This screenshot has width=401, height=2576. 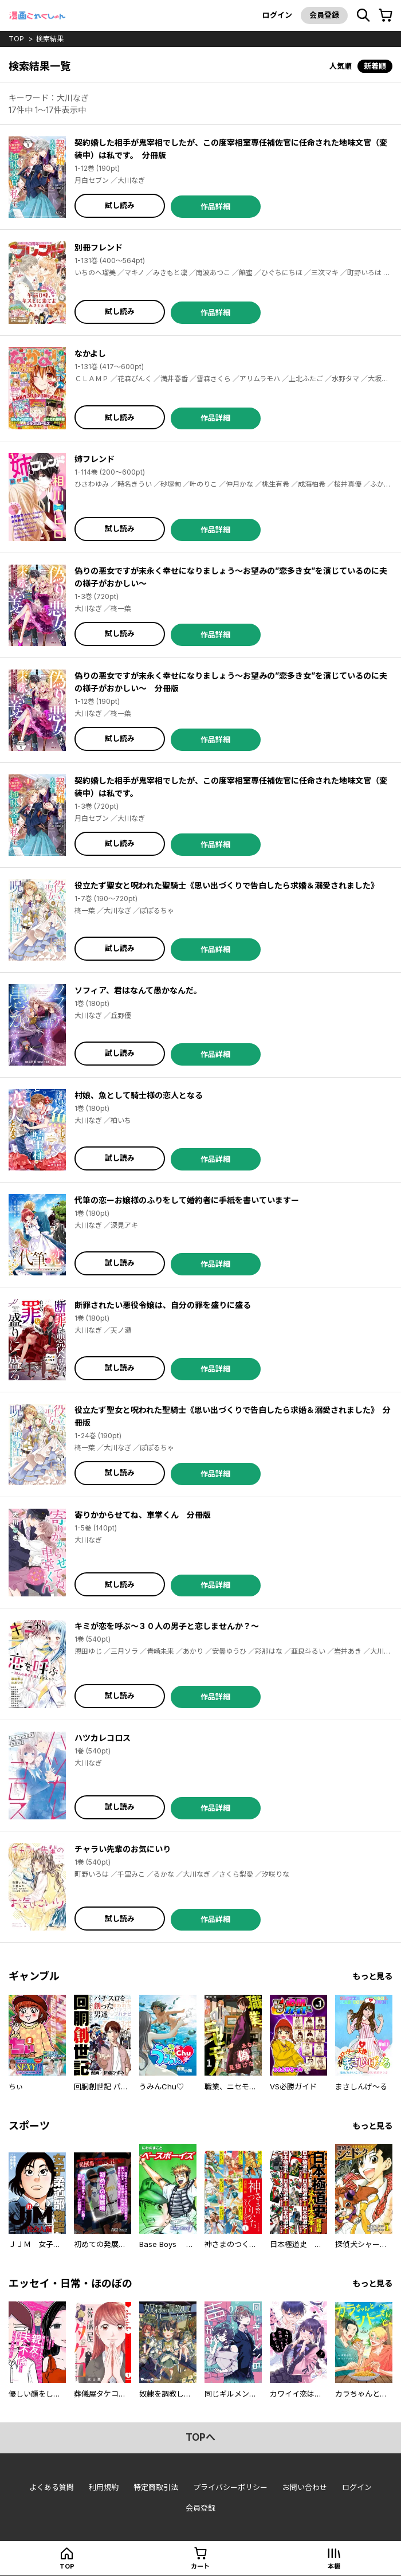 What do you see at coordinates (50, 38) in the screenshot?
I see `検索結果` at bounding box center [50, 38].